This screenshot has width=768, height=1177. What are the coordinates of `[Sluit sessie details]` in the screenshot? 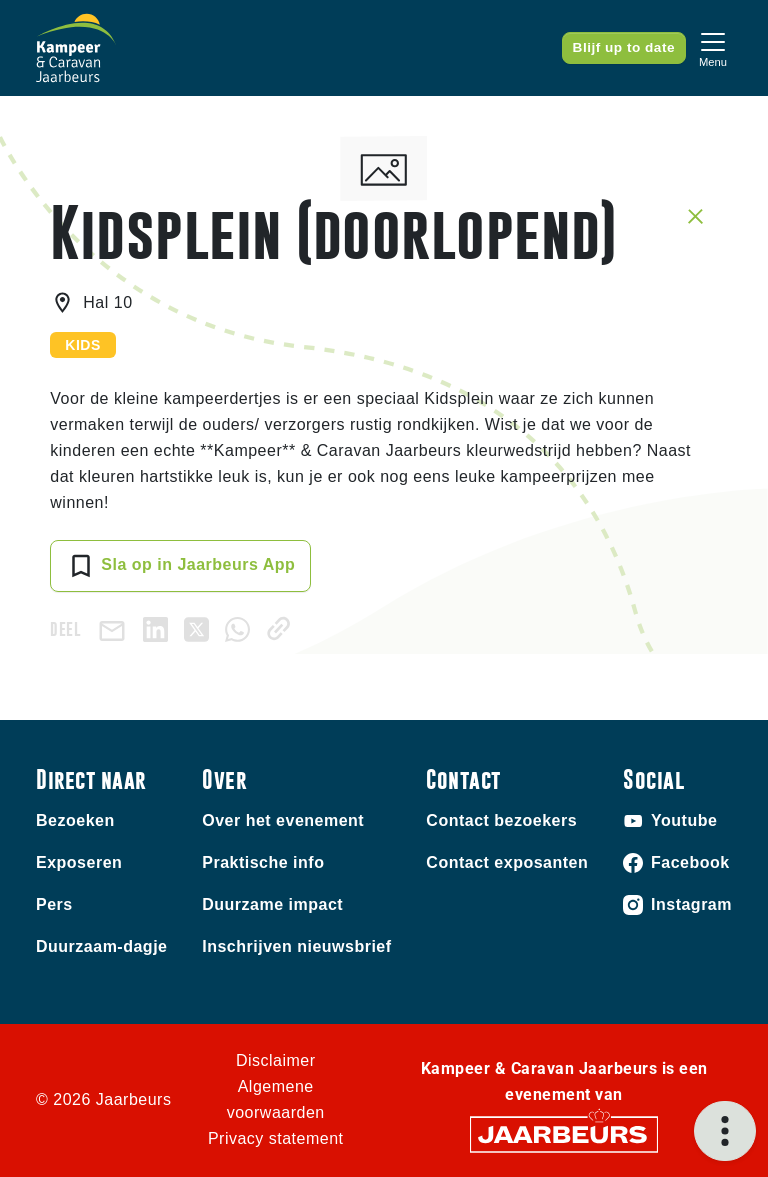 It's located at (695, 215).